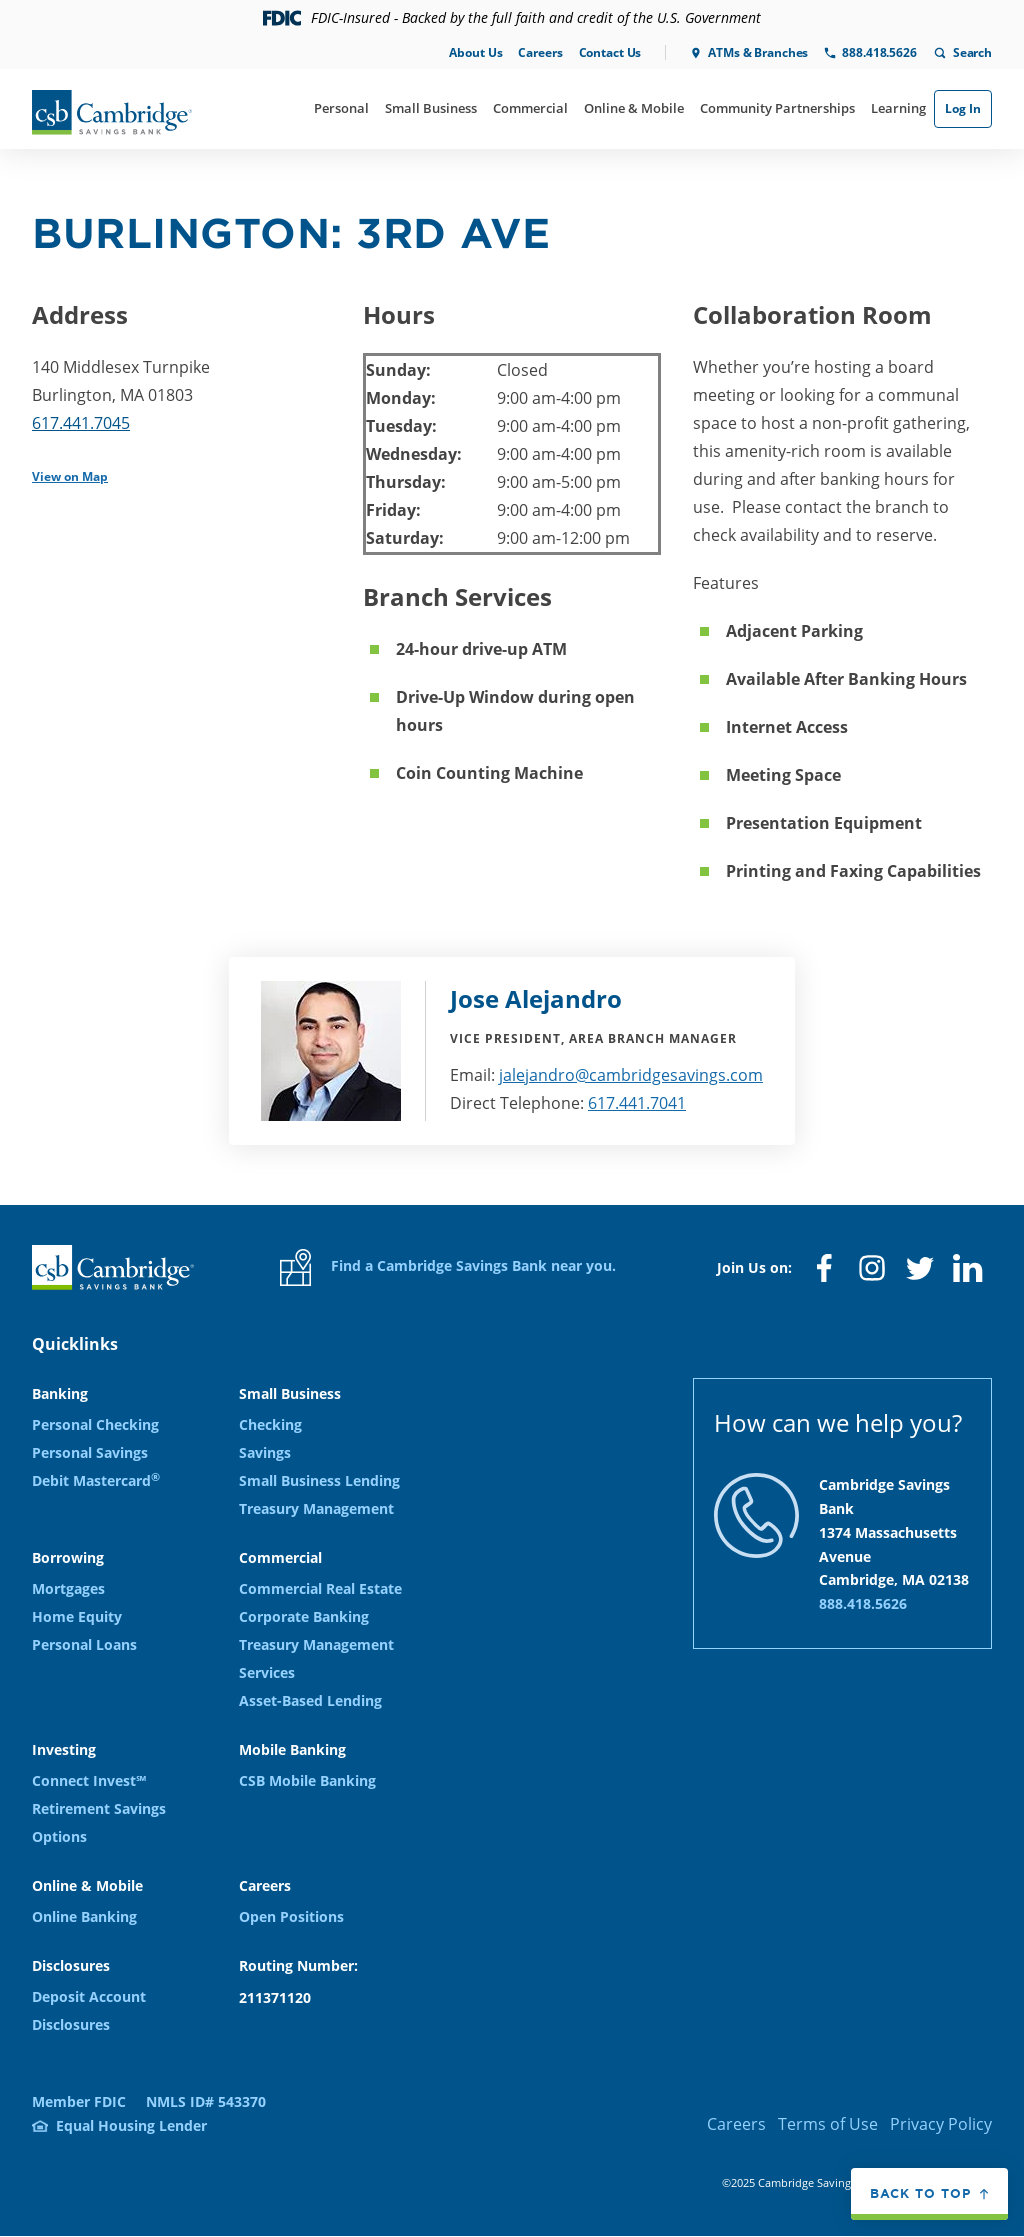  What do you see at coordinates (89, 1780) in the screenshot?
I see `Connect Invest℠` at bounding box center [89, 1780].